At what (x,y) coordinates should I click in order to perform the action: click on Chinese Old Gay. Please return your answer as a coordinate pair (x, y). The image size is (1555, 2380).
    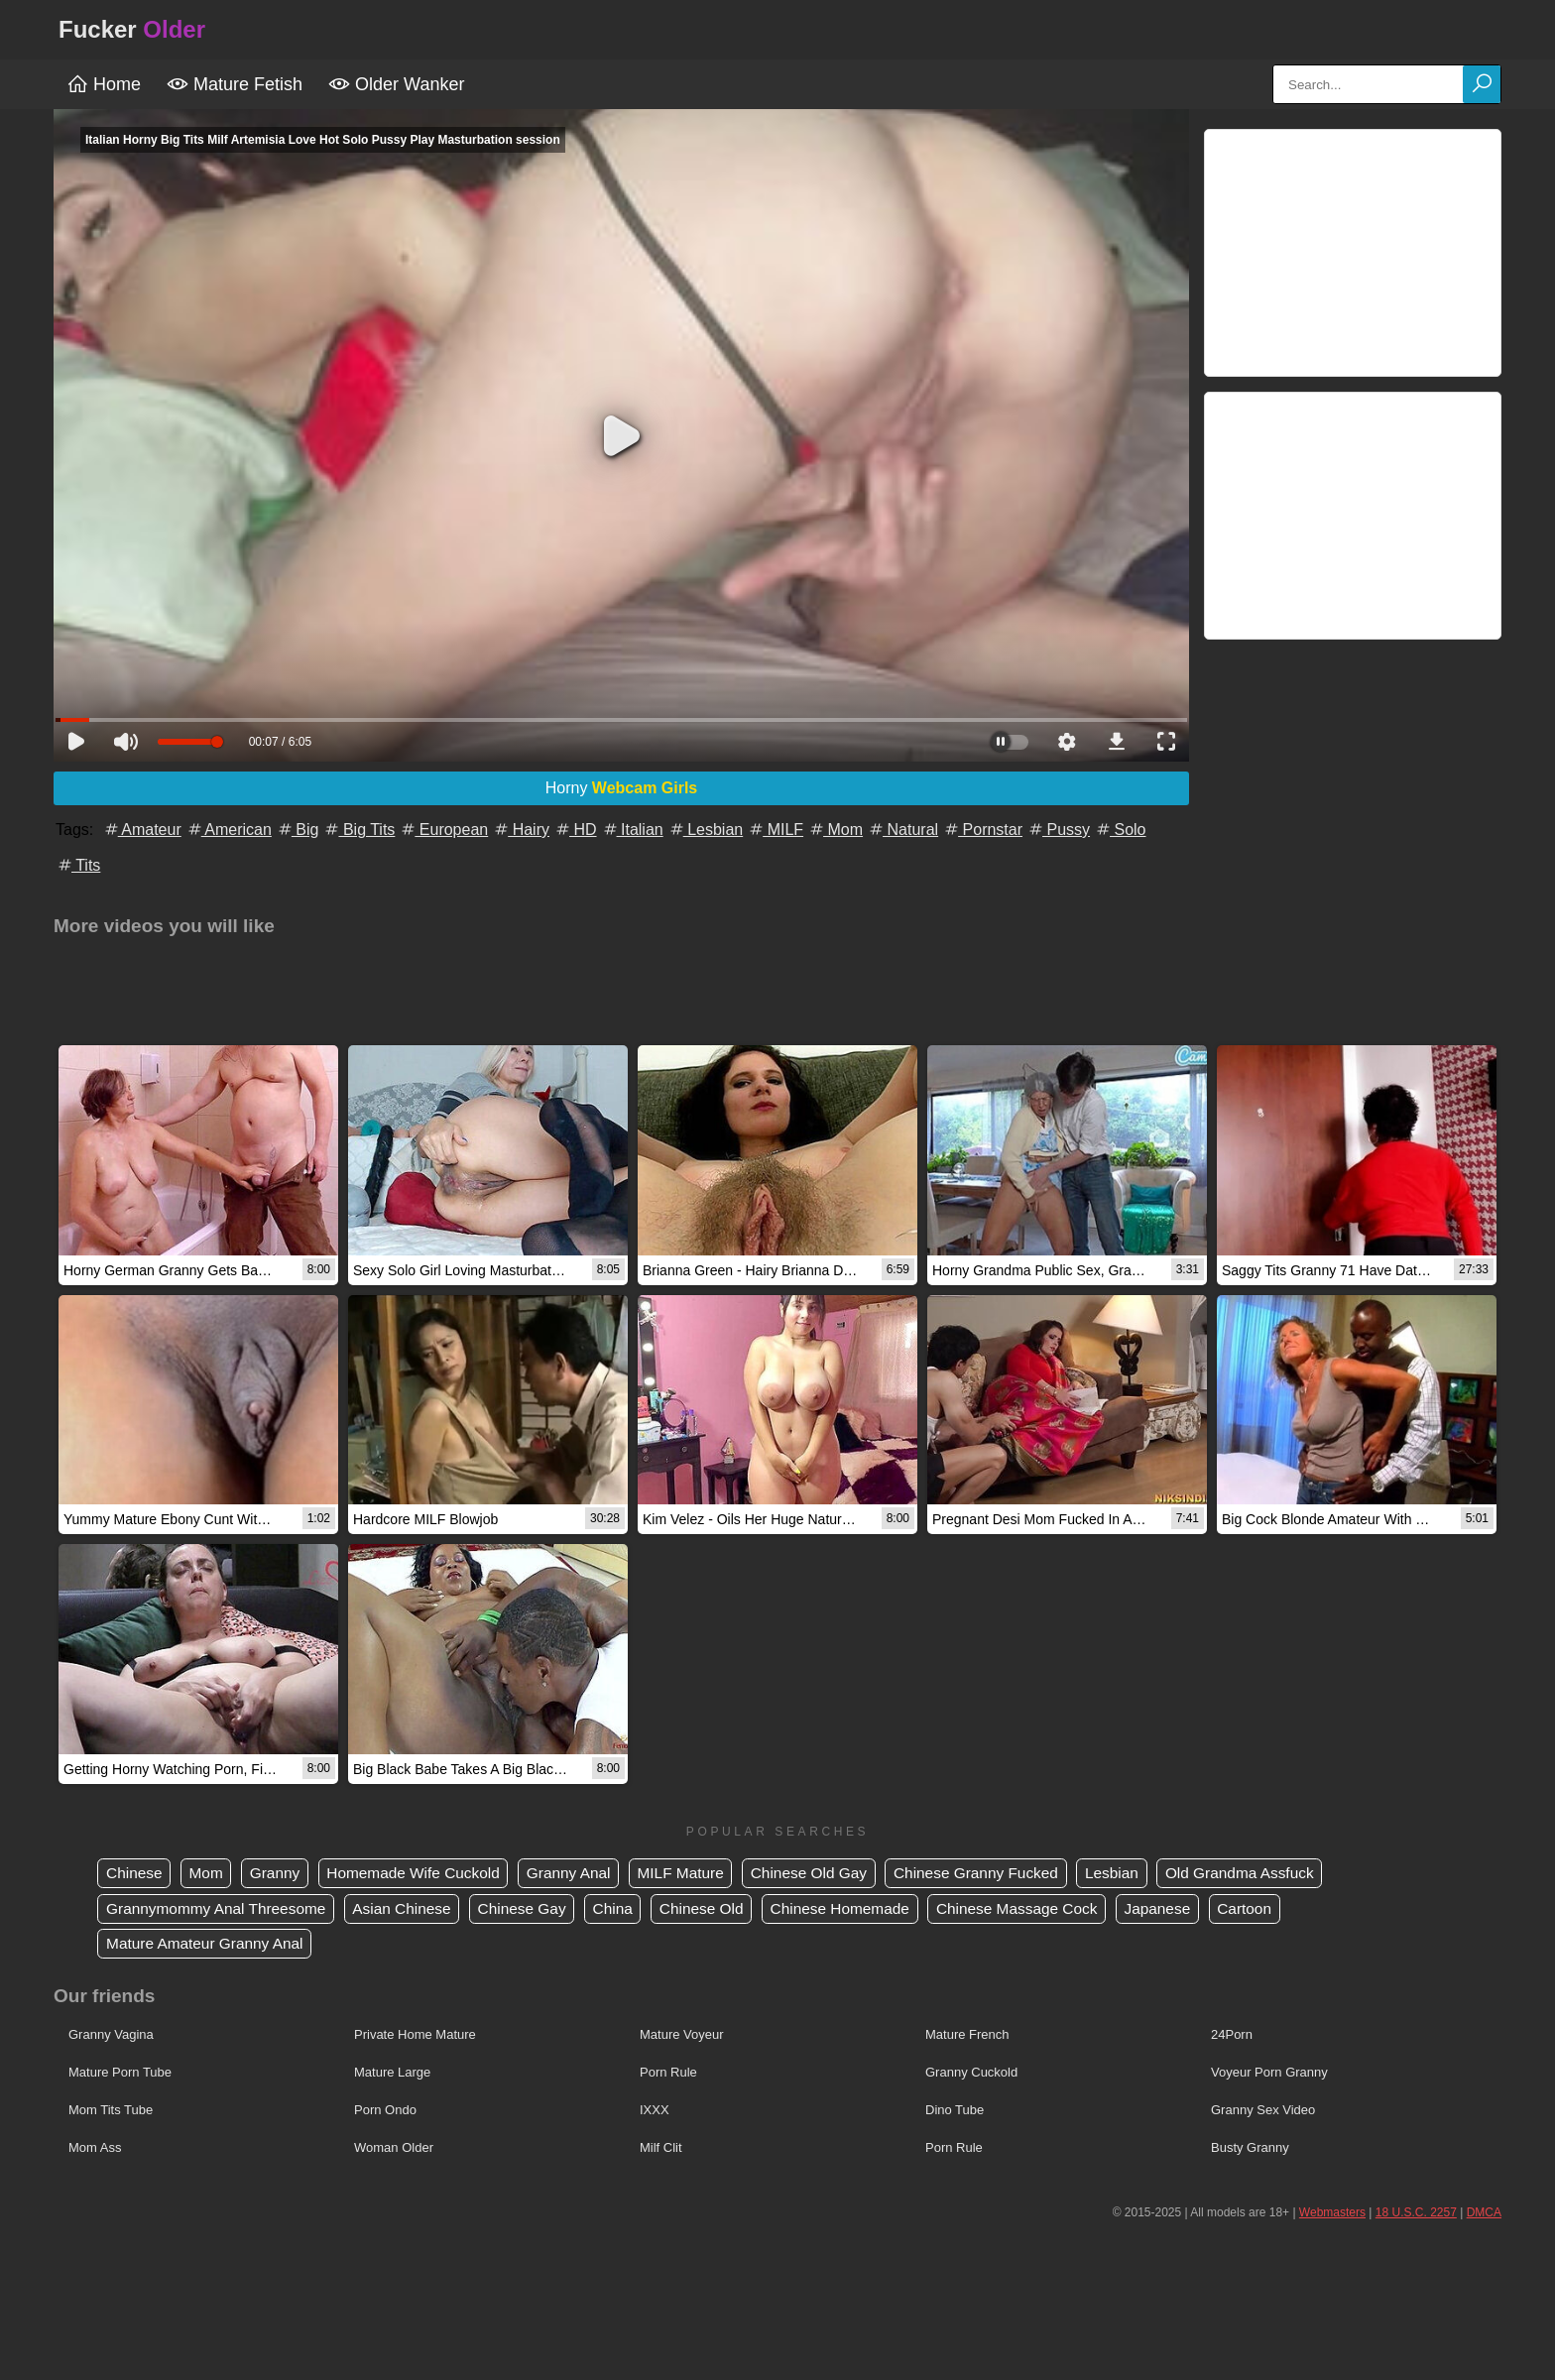
    Looking at the image, I should click on (836, 1873).